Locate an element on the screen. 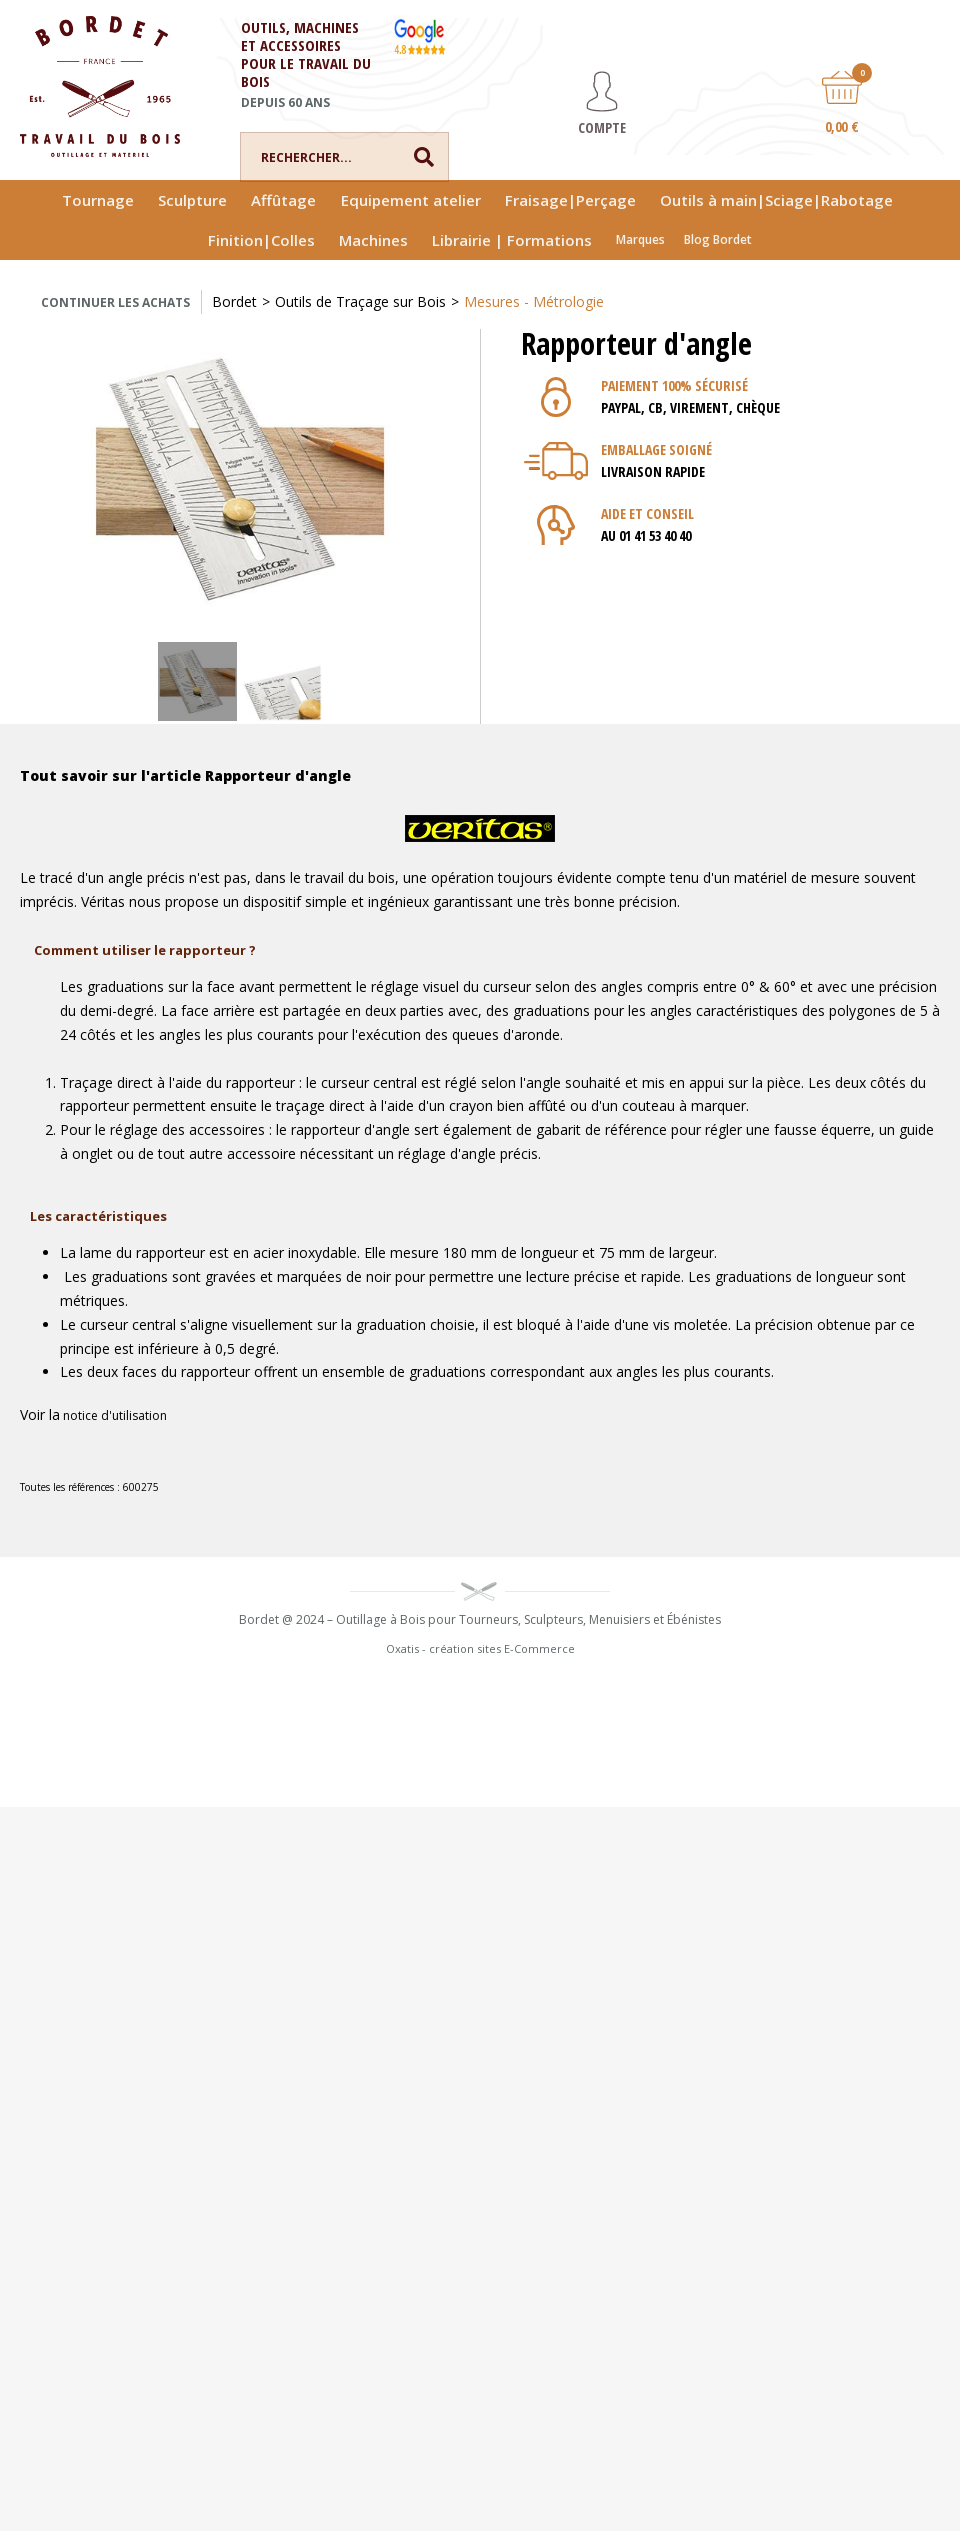  Outils de Traçage sur Bois is located at coordinates (360, 301).